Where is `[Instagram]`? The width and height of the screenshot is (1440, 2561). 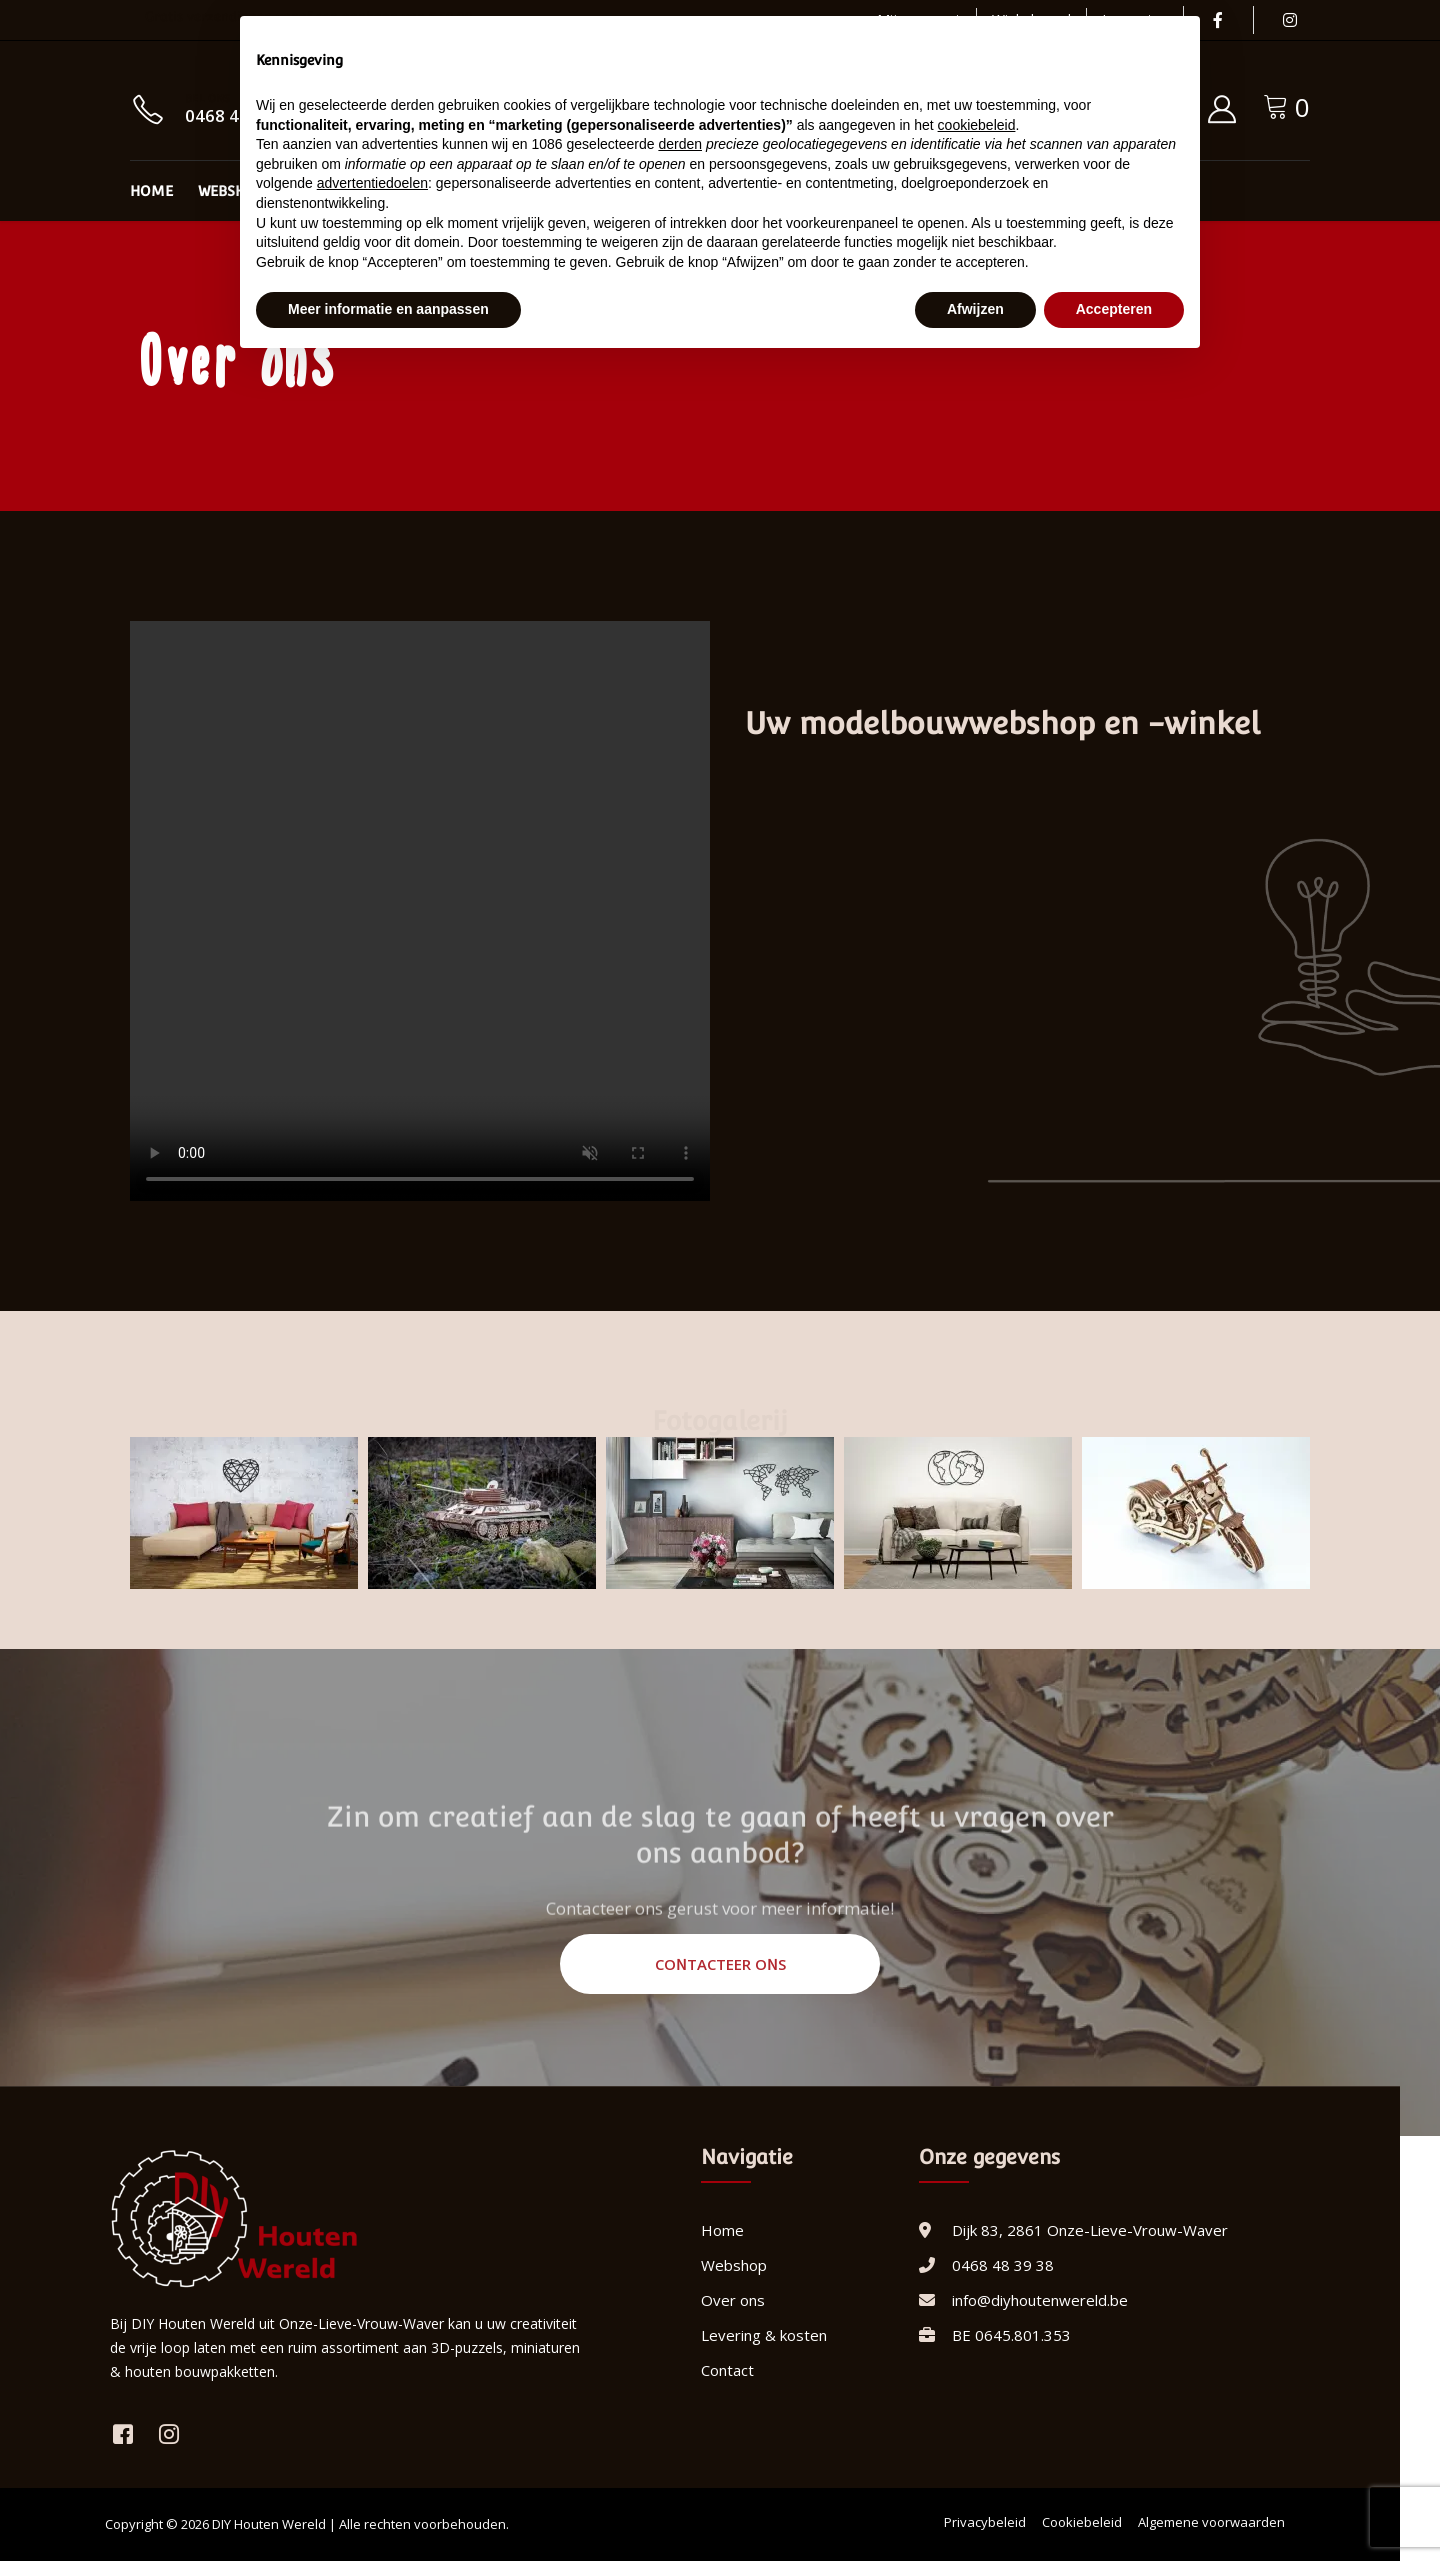 [Instagram] is located at coordinates (1290, 20).